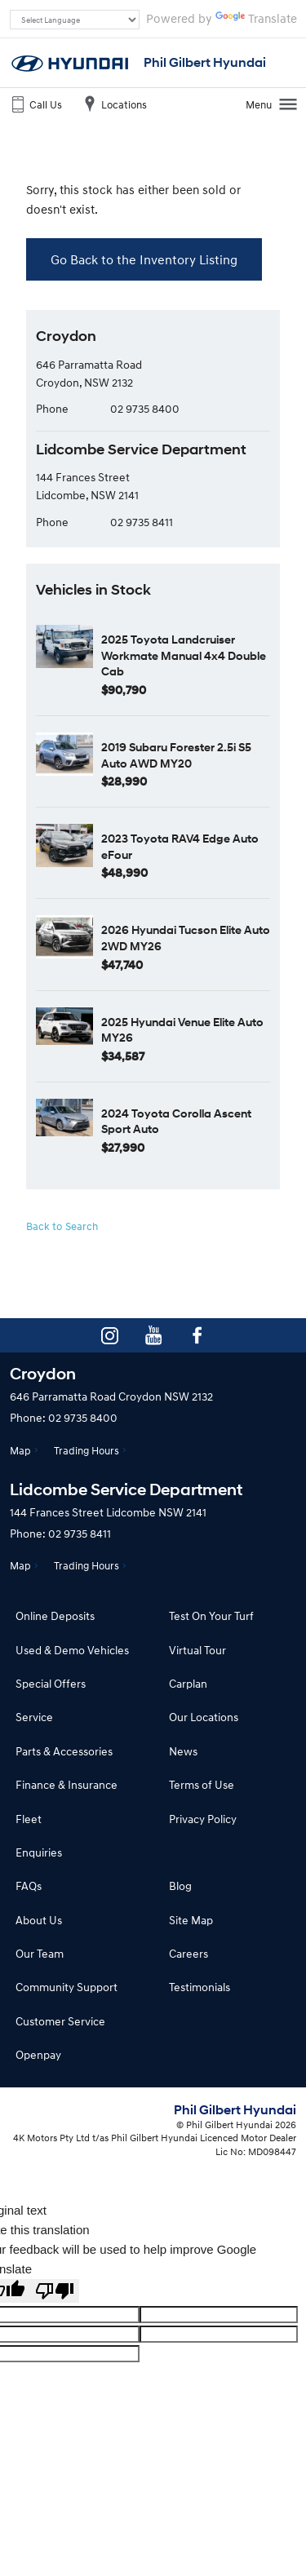 This screenshot has height=2576, width=306. Describe the element at coordinates (180, 1885) in the screenshot. I see `Blog` at that location.